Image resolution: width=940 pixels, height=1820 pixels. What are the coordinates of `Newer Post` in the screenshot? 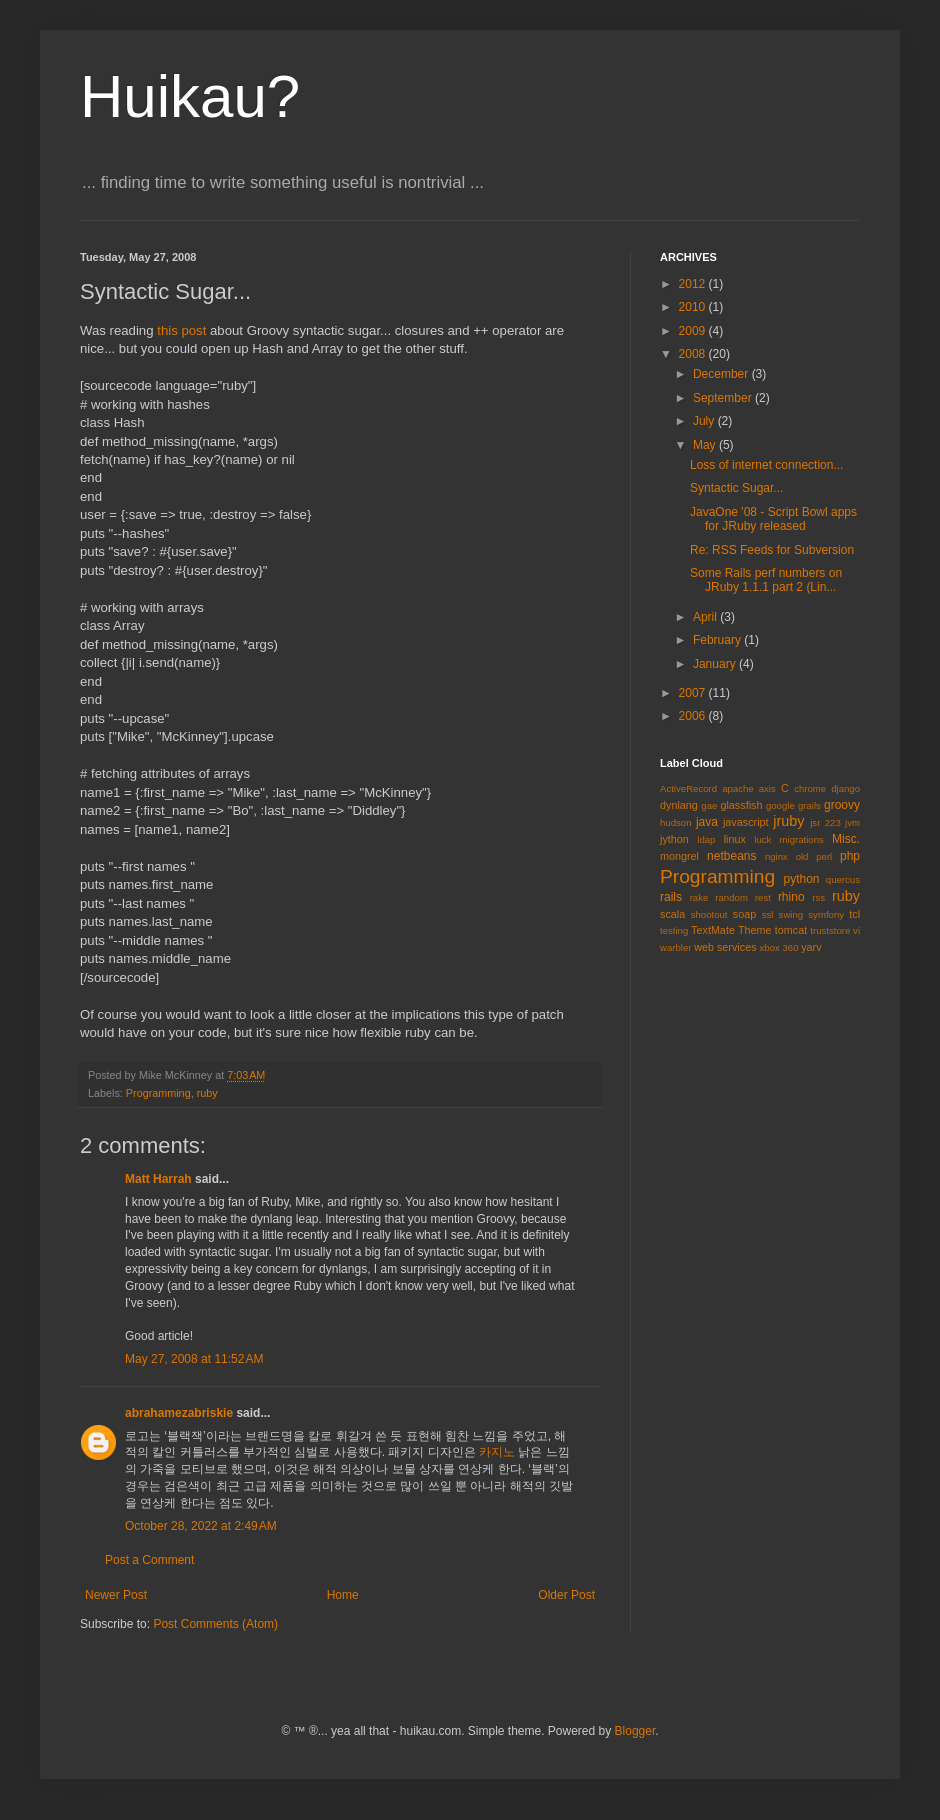 It's located at (116, 1595).